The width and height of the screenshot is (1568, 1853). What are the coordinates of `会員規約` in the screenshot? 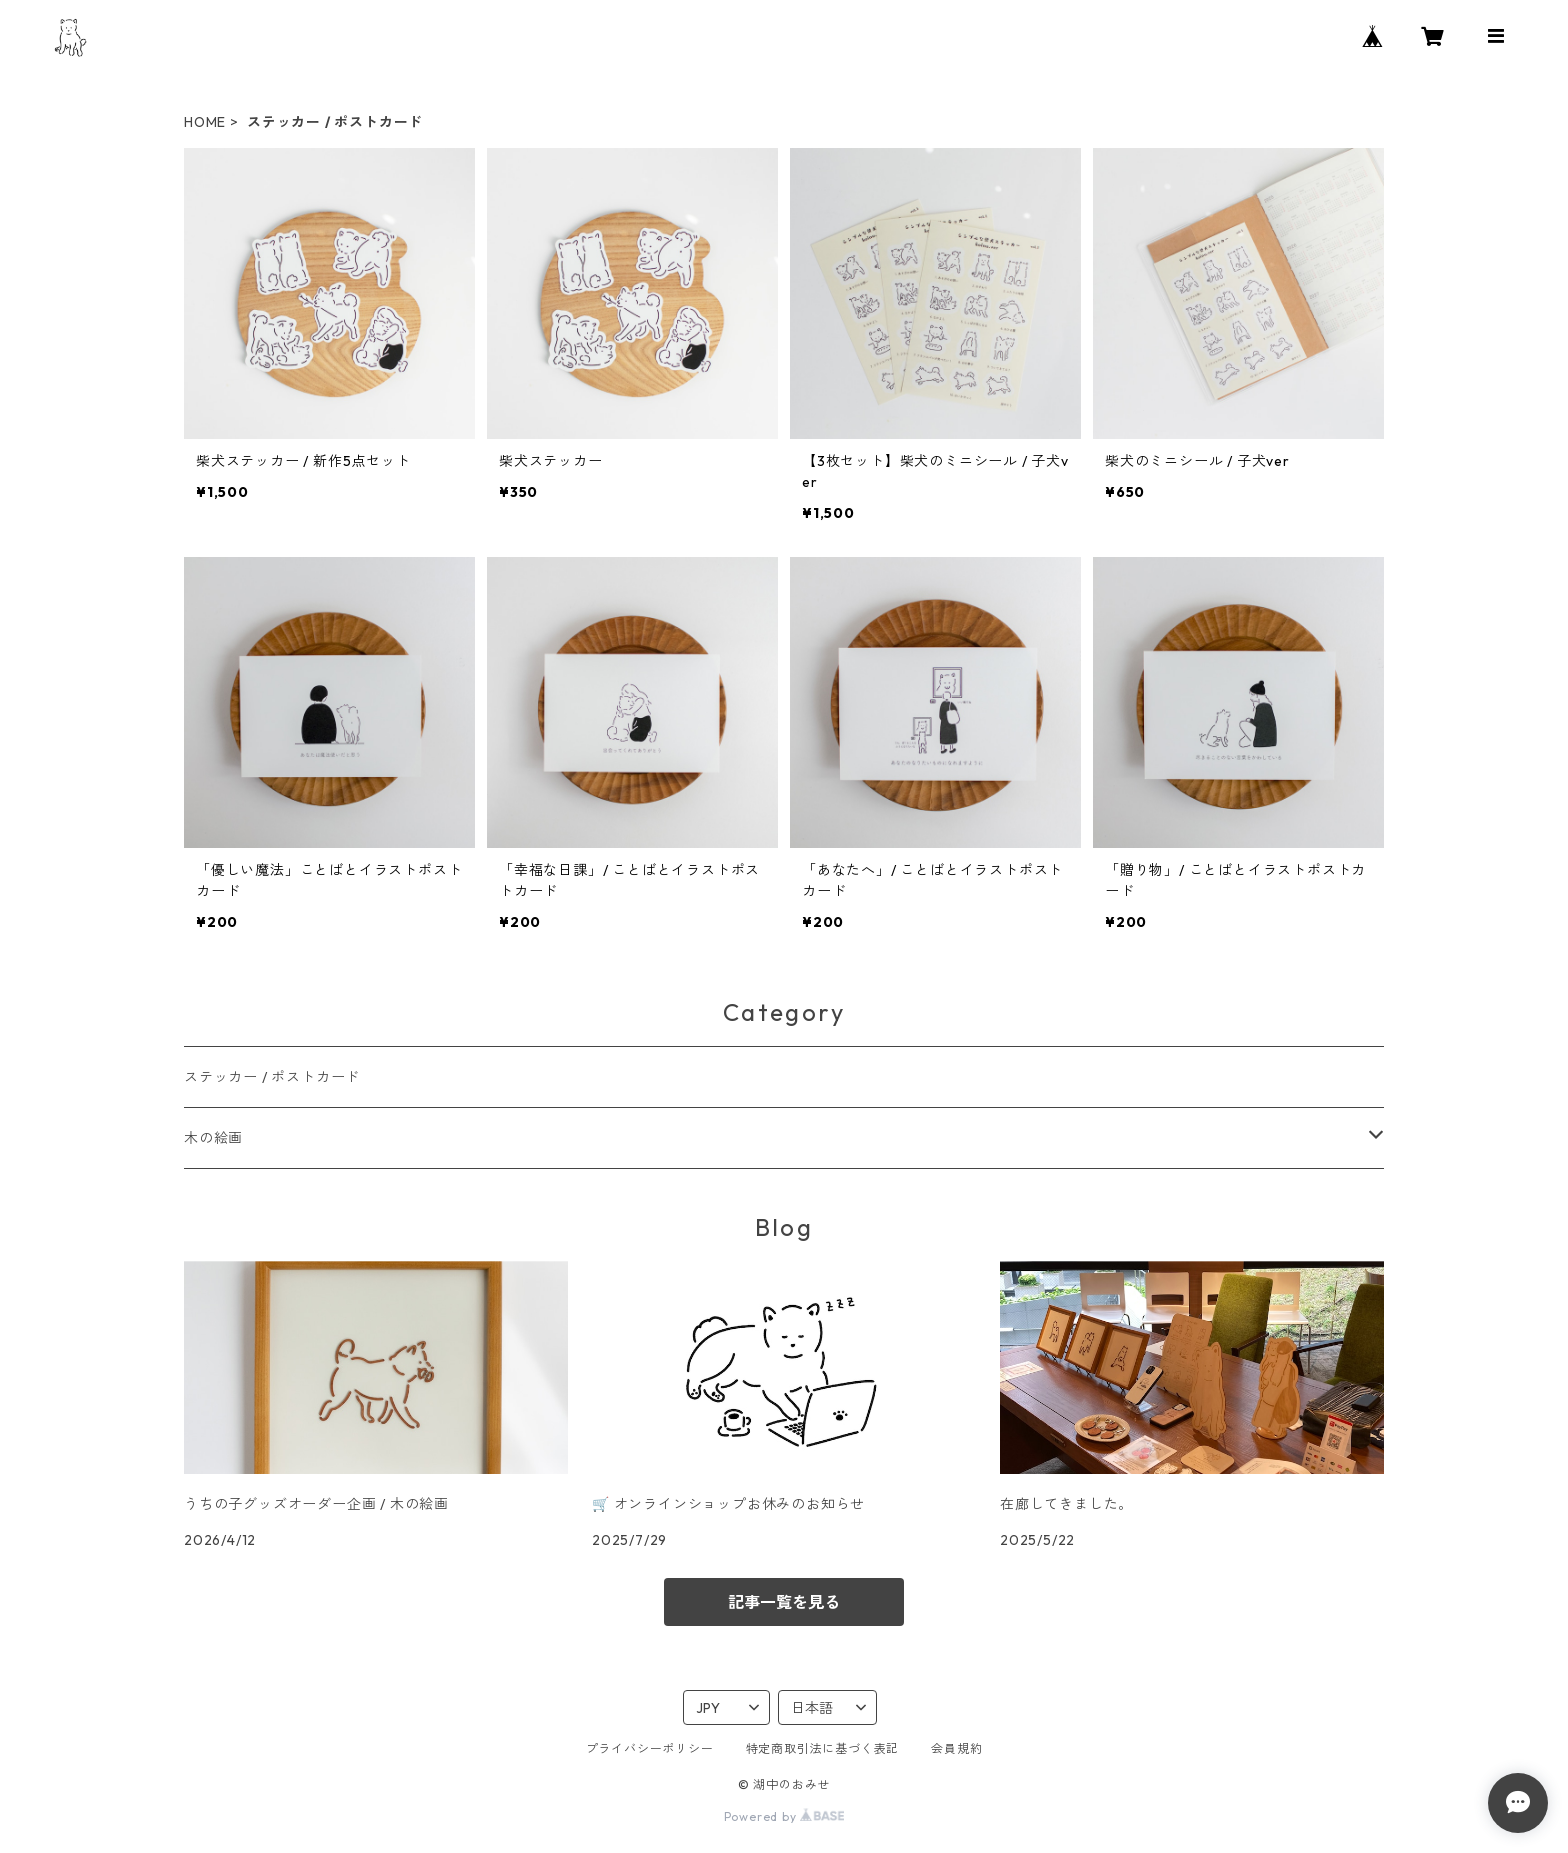 It's located at (956, 1748).